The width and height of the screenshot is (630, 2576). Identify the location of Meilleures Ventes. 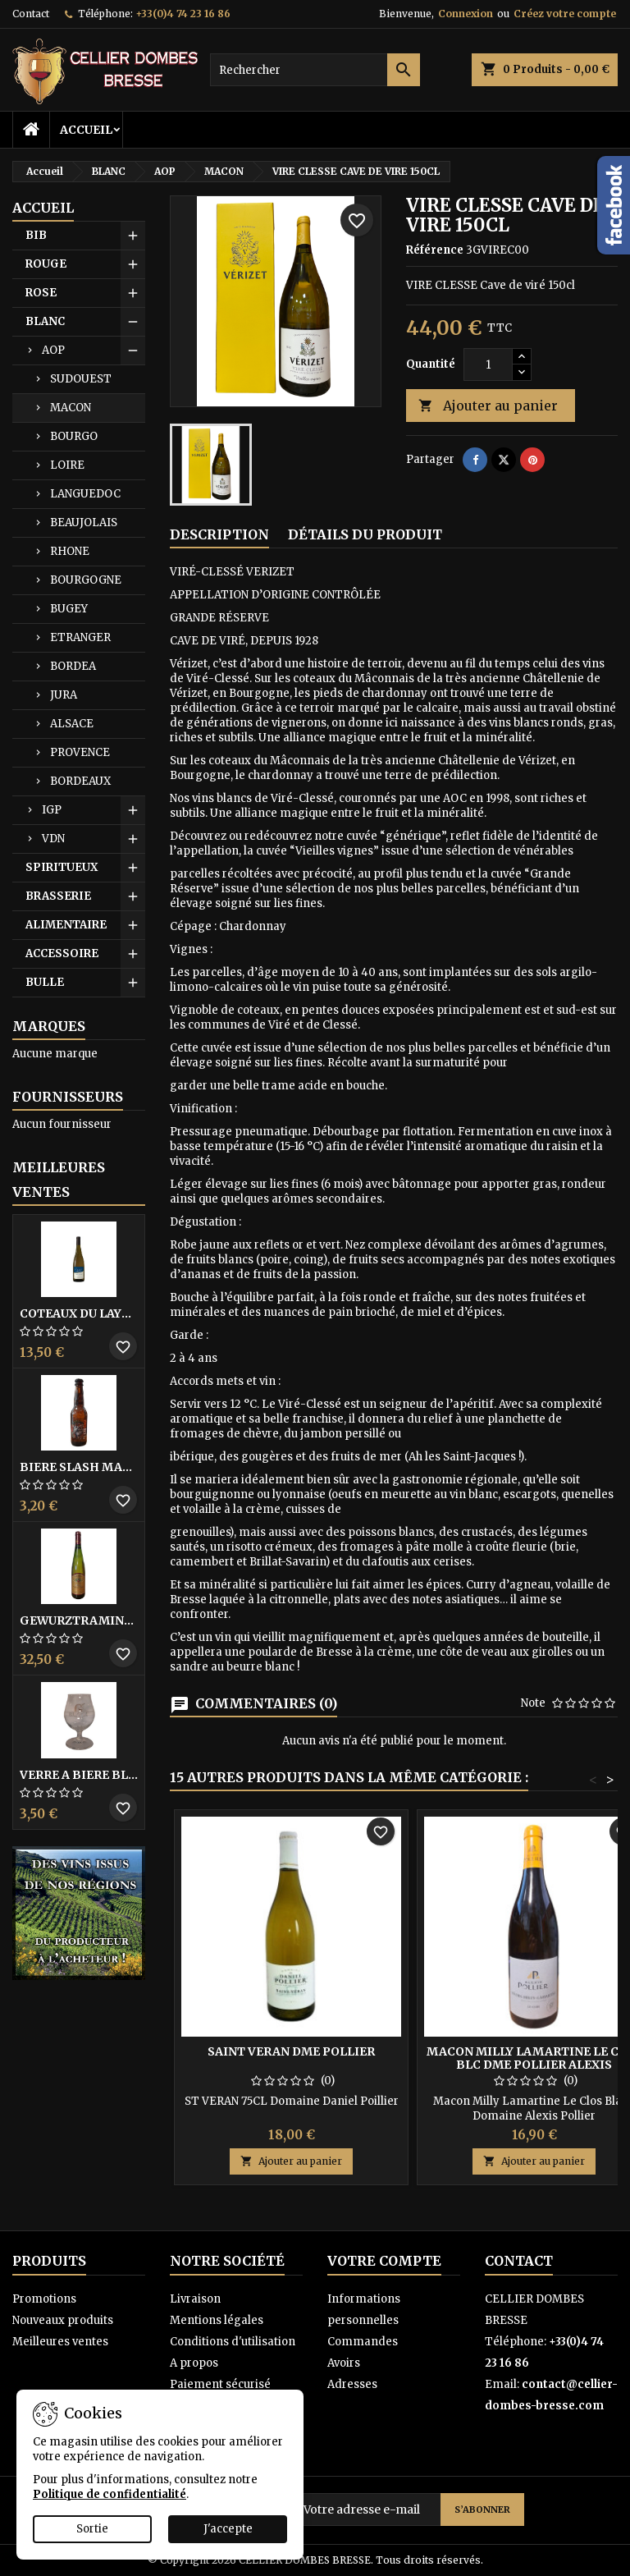
(58, 1179).